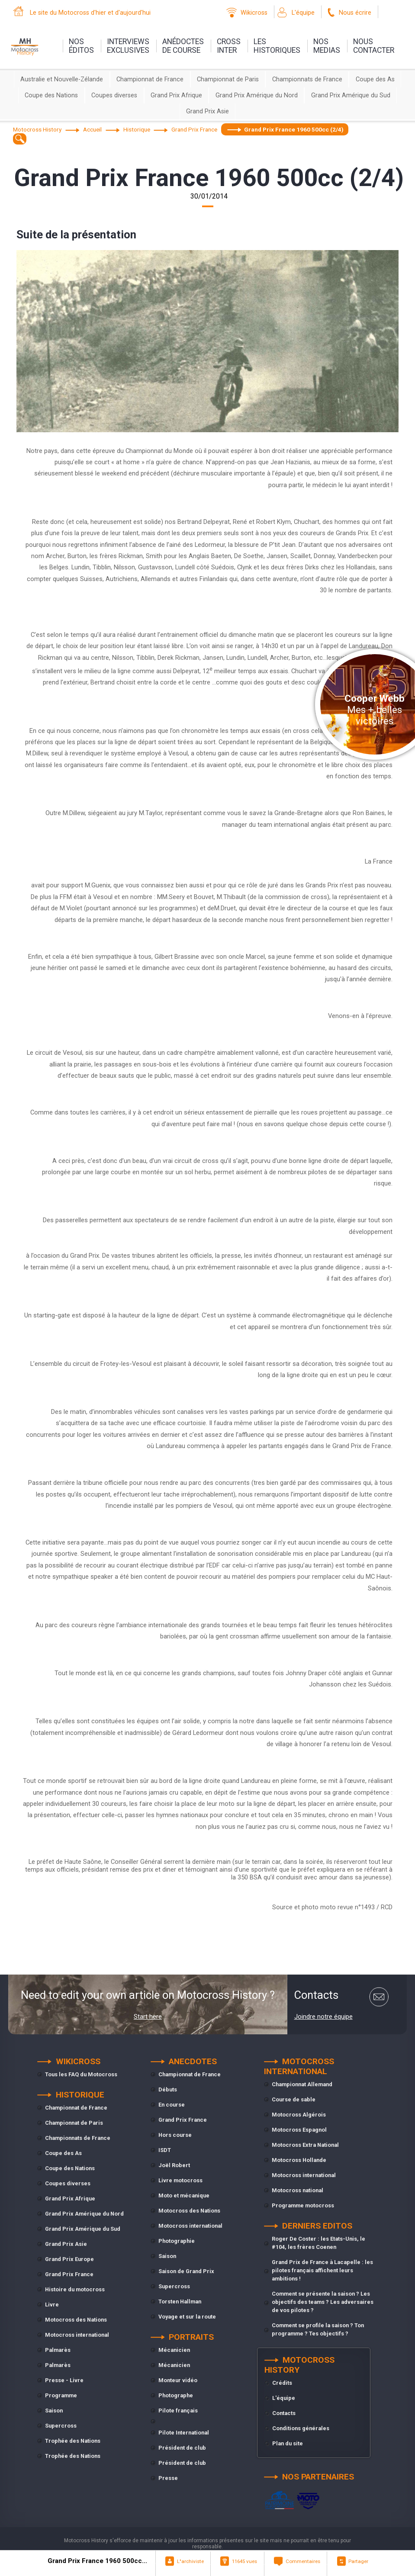 This screenshot has width=415, height=2576. What do you see at coordinates (51, 95) in the screenshot?
I see `Coupe des Nations` at bounding box center [51, 95].